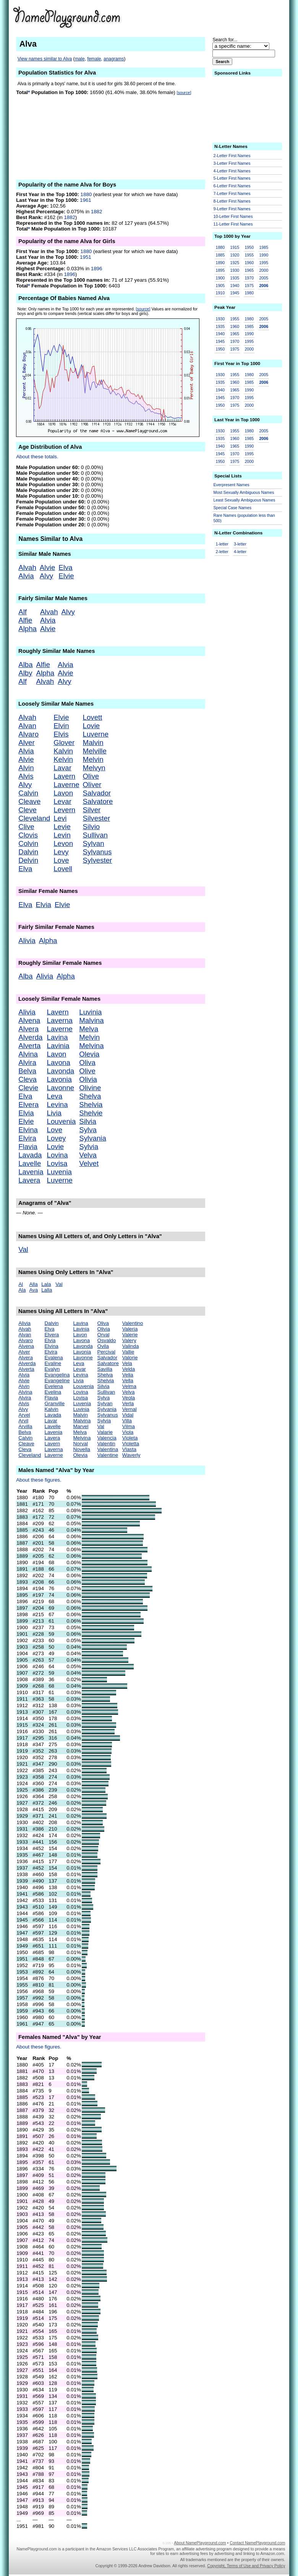 Image resolution: width=298 pixels, height=2576 pixels. What do you see at coordinates (232, 171) in the screenshot?
I see `4-Letter First Names` at bounding box center [232, 171].